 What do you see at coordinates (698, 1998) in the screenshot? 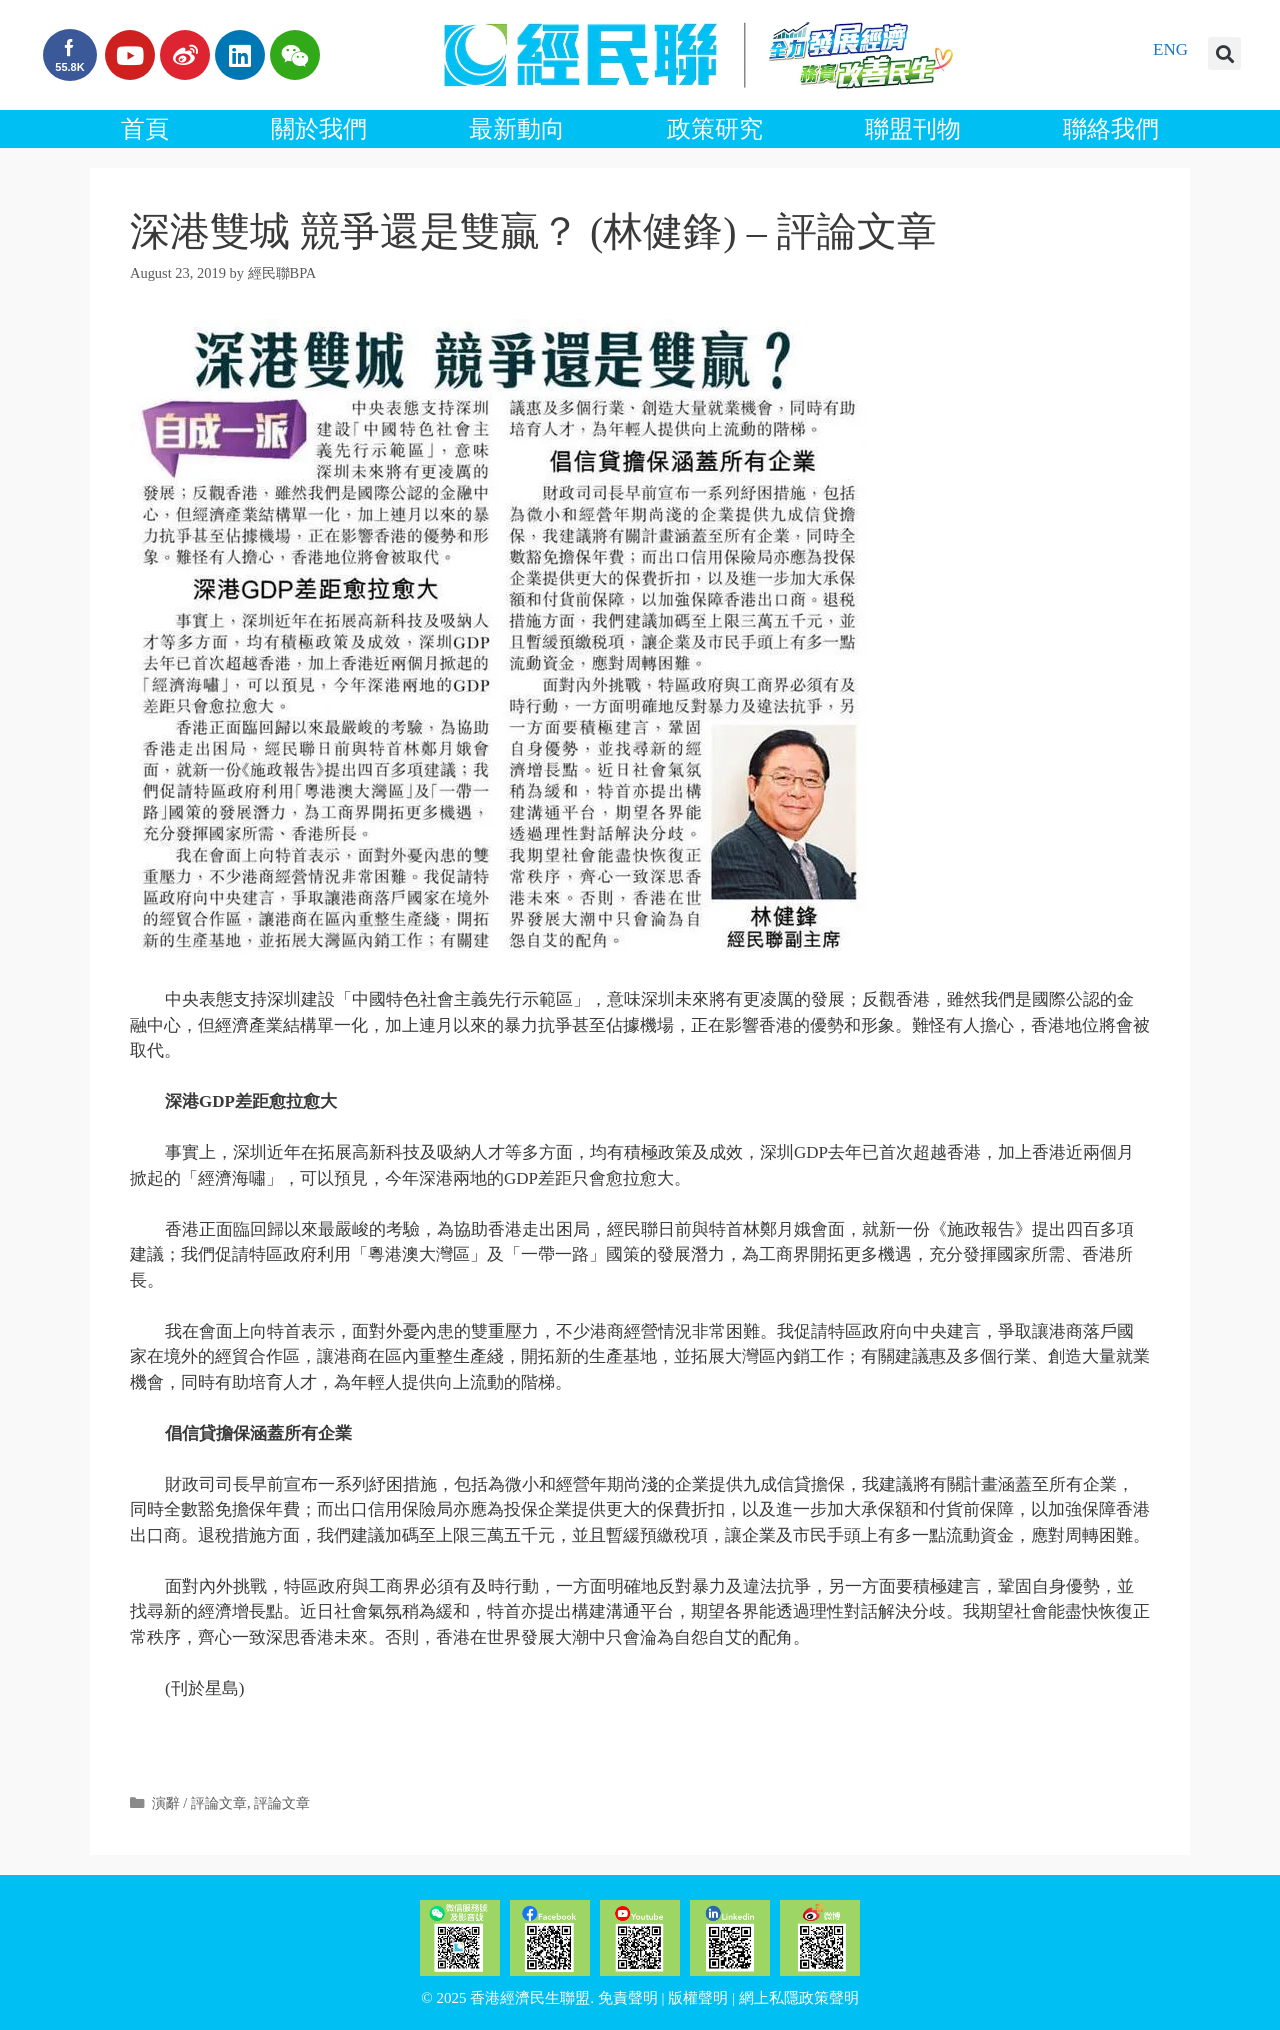
I see `版權聲明` at bounding box center [698, 1998].